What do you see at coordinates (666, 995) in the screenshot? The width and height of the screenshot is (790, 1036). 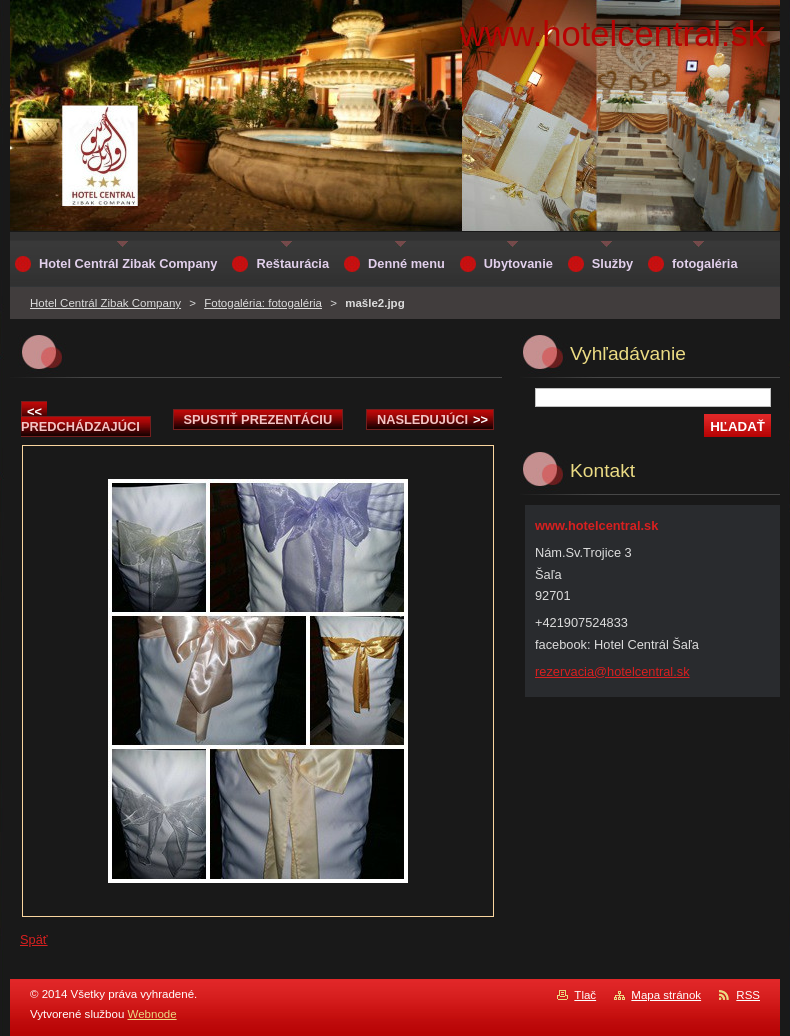 I see `Mapa stránok` at bounding box center [666, 995].